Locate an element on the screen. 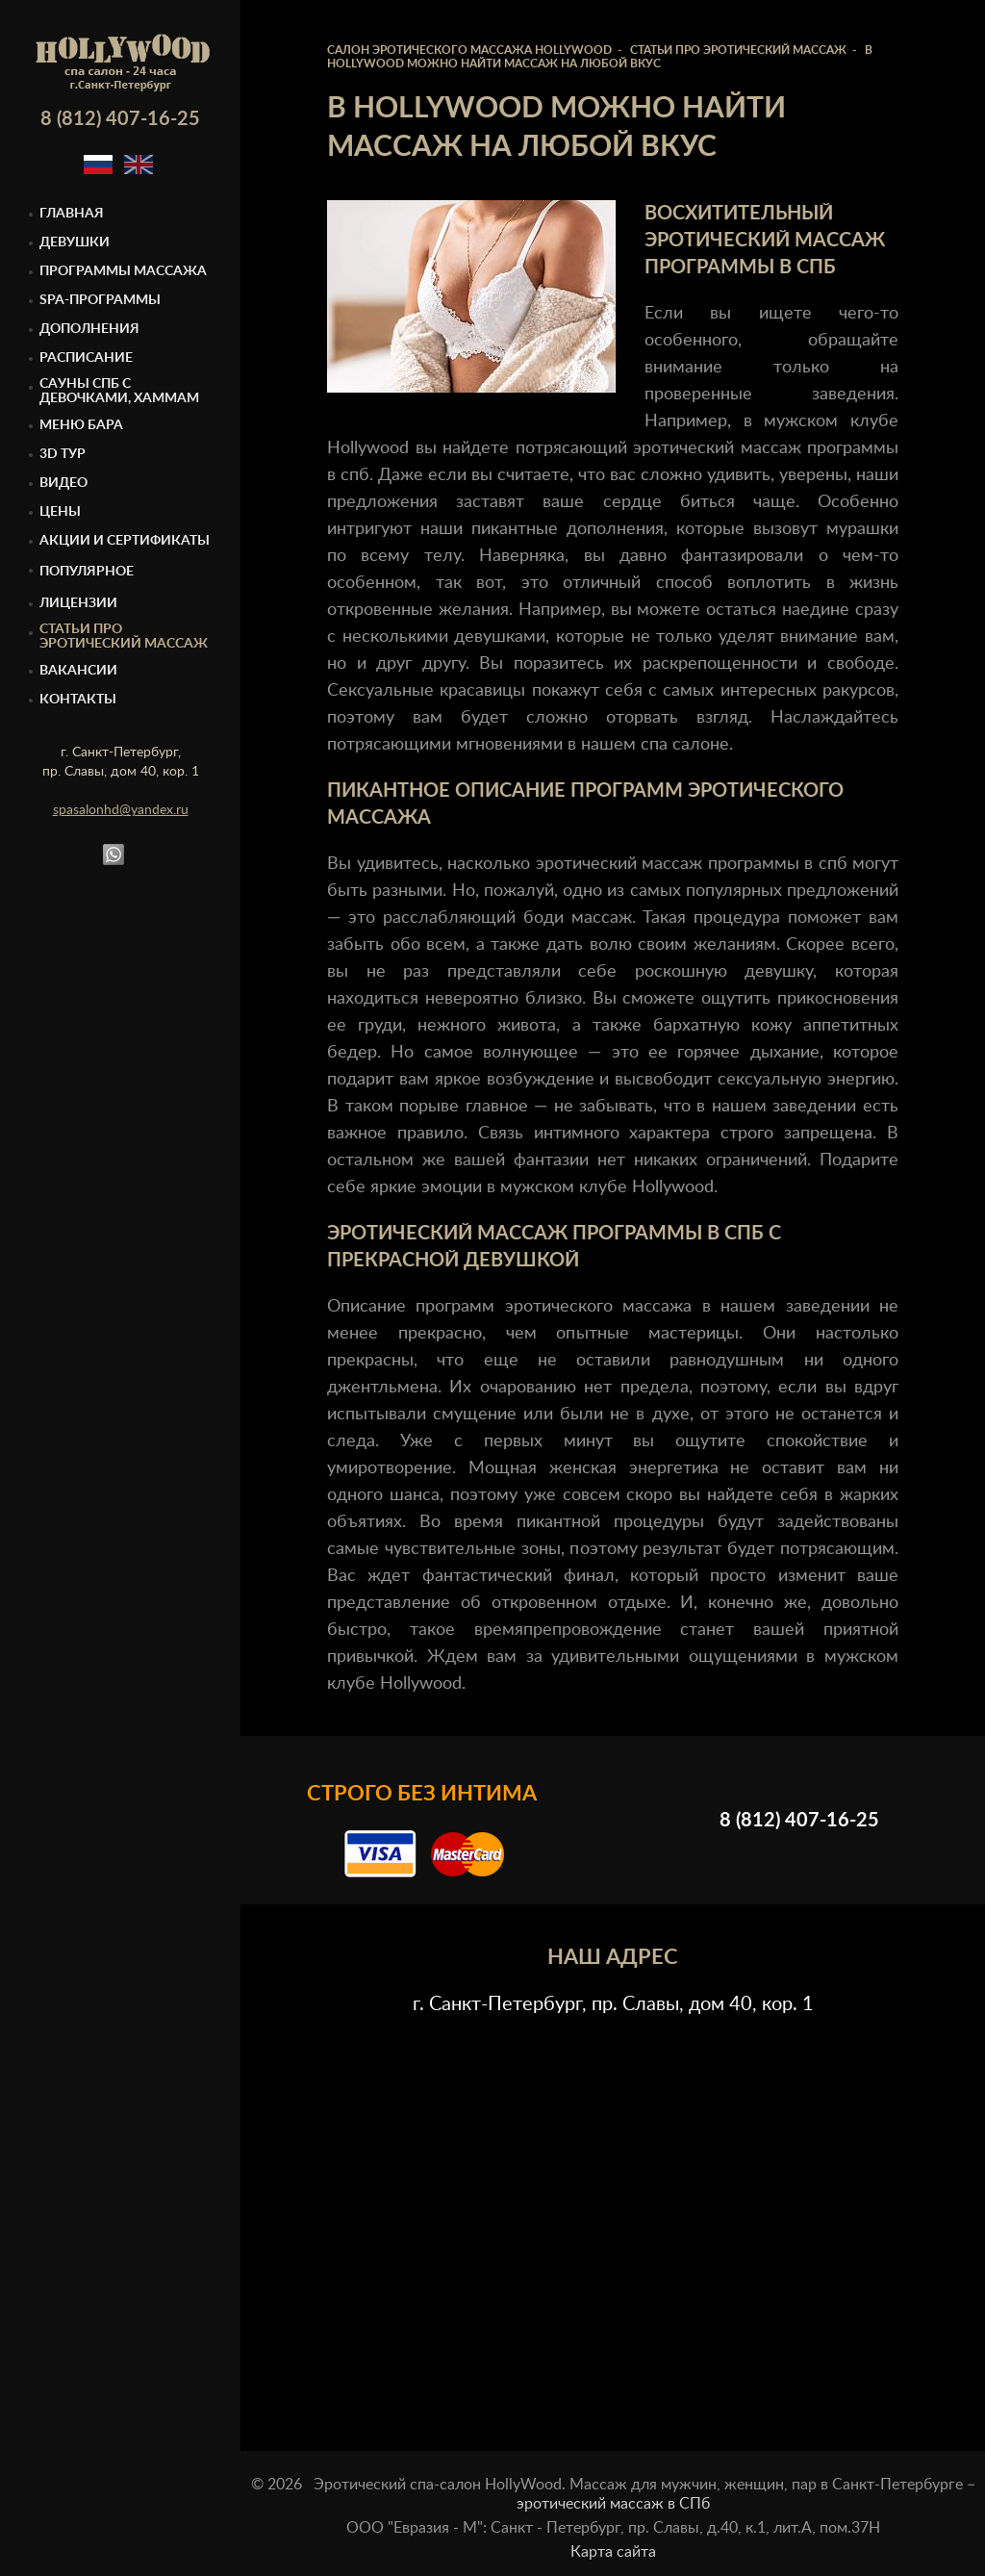 The image size is (985, 2576). Видео is located at coordinates (63, 483).